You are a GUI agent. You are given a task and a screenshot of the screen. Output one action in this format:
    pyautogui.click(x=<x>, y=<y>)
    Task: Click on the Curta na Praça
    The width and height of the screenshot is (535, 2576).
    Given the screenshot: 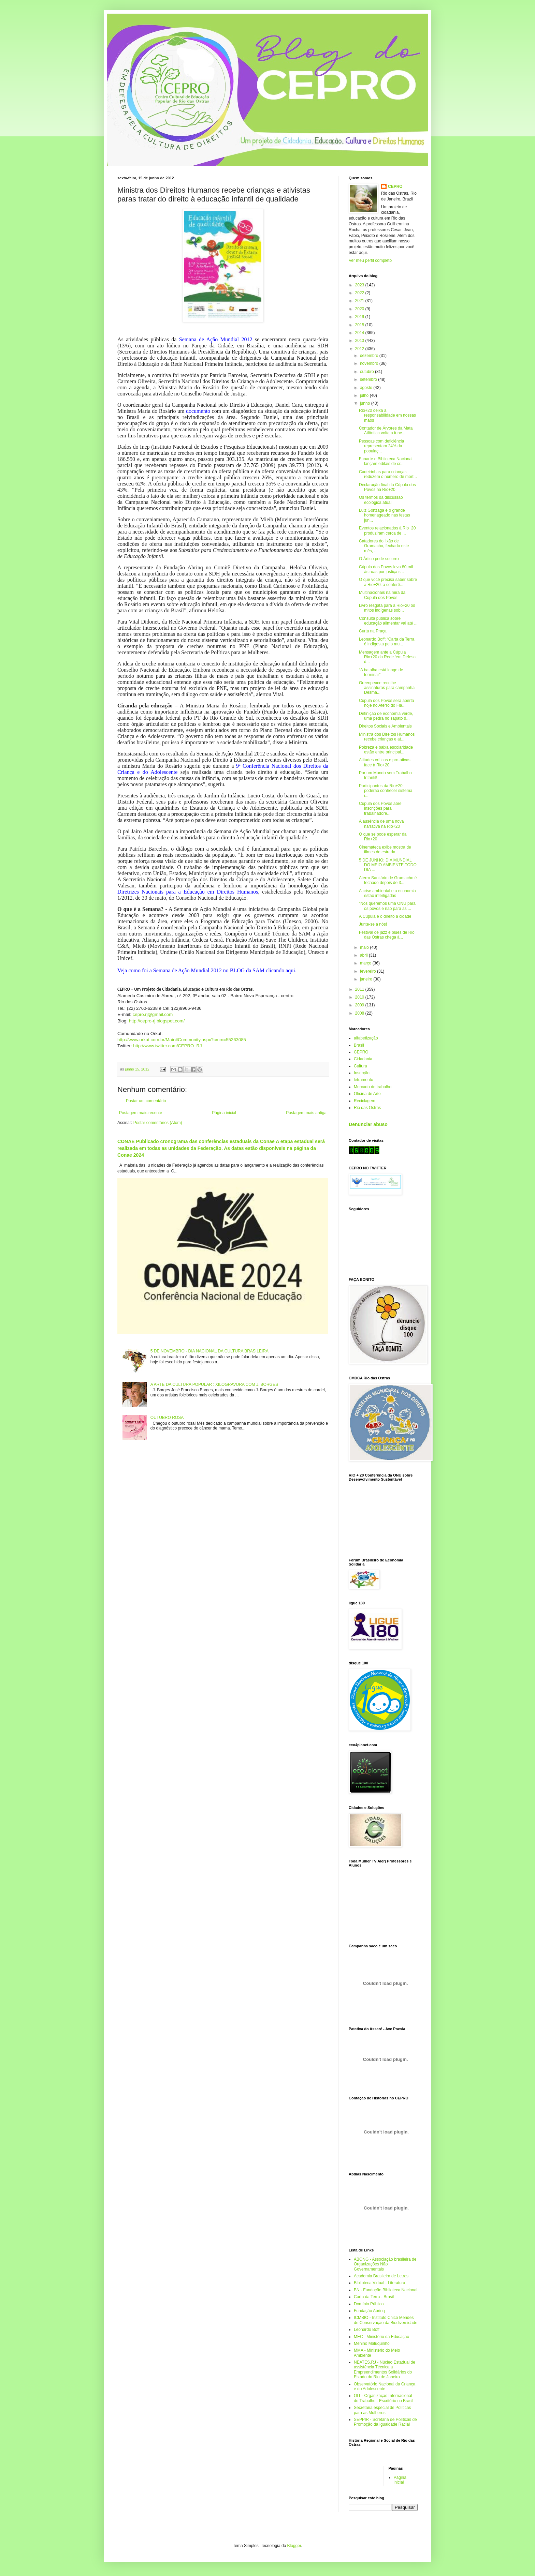 What is the action you would take?
    pyautogui.click(x=373, y=631)
    